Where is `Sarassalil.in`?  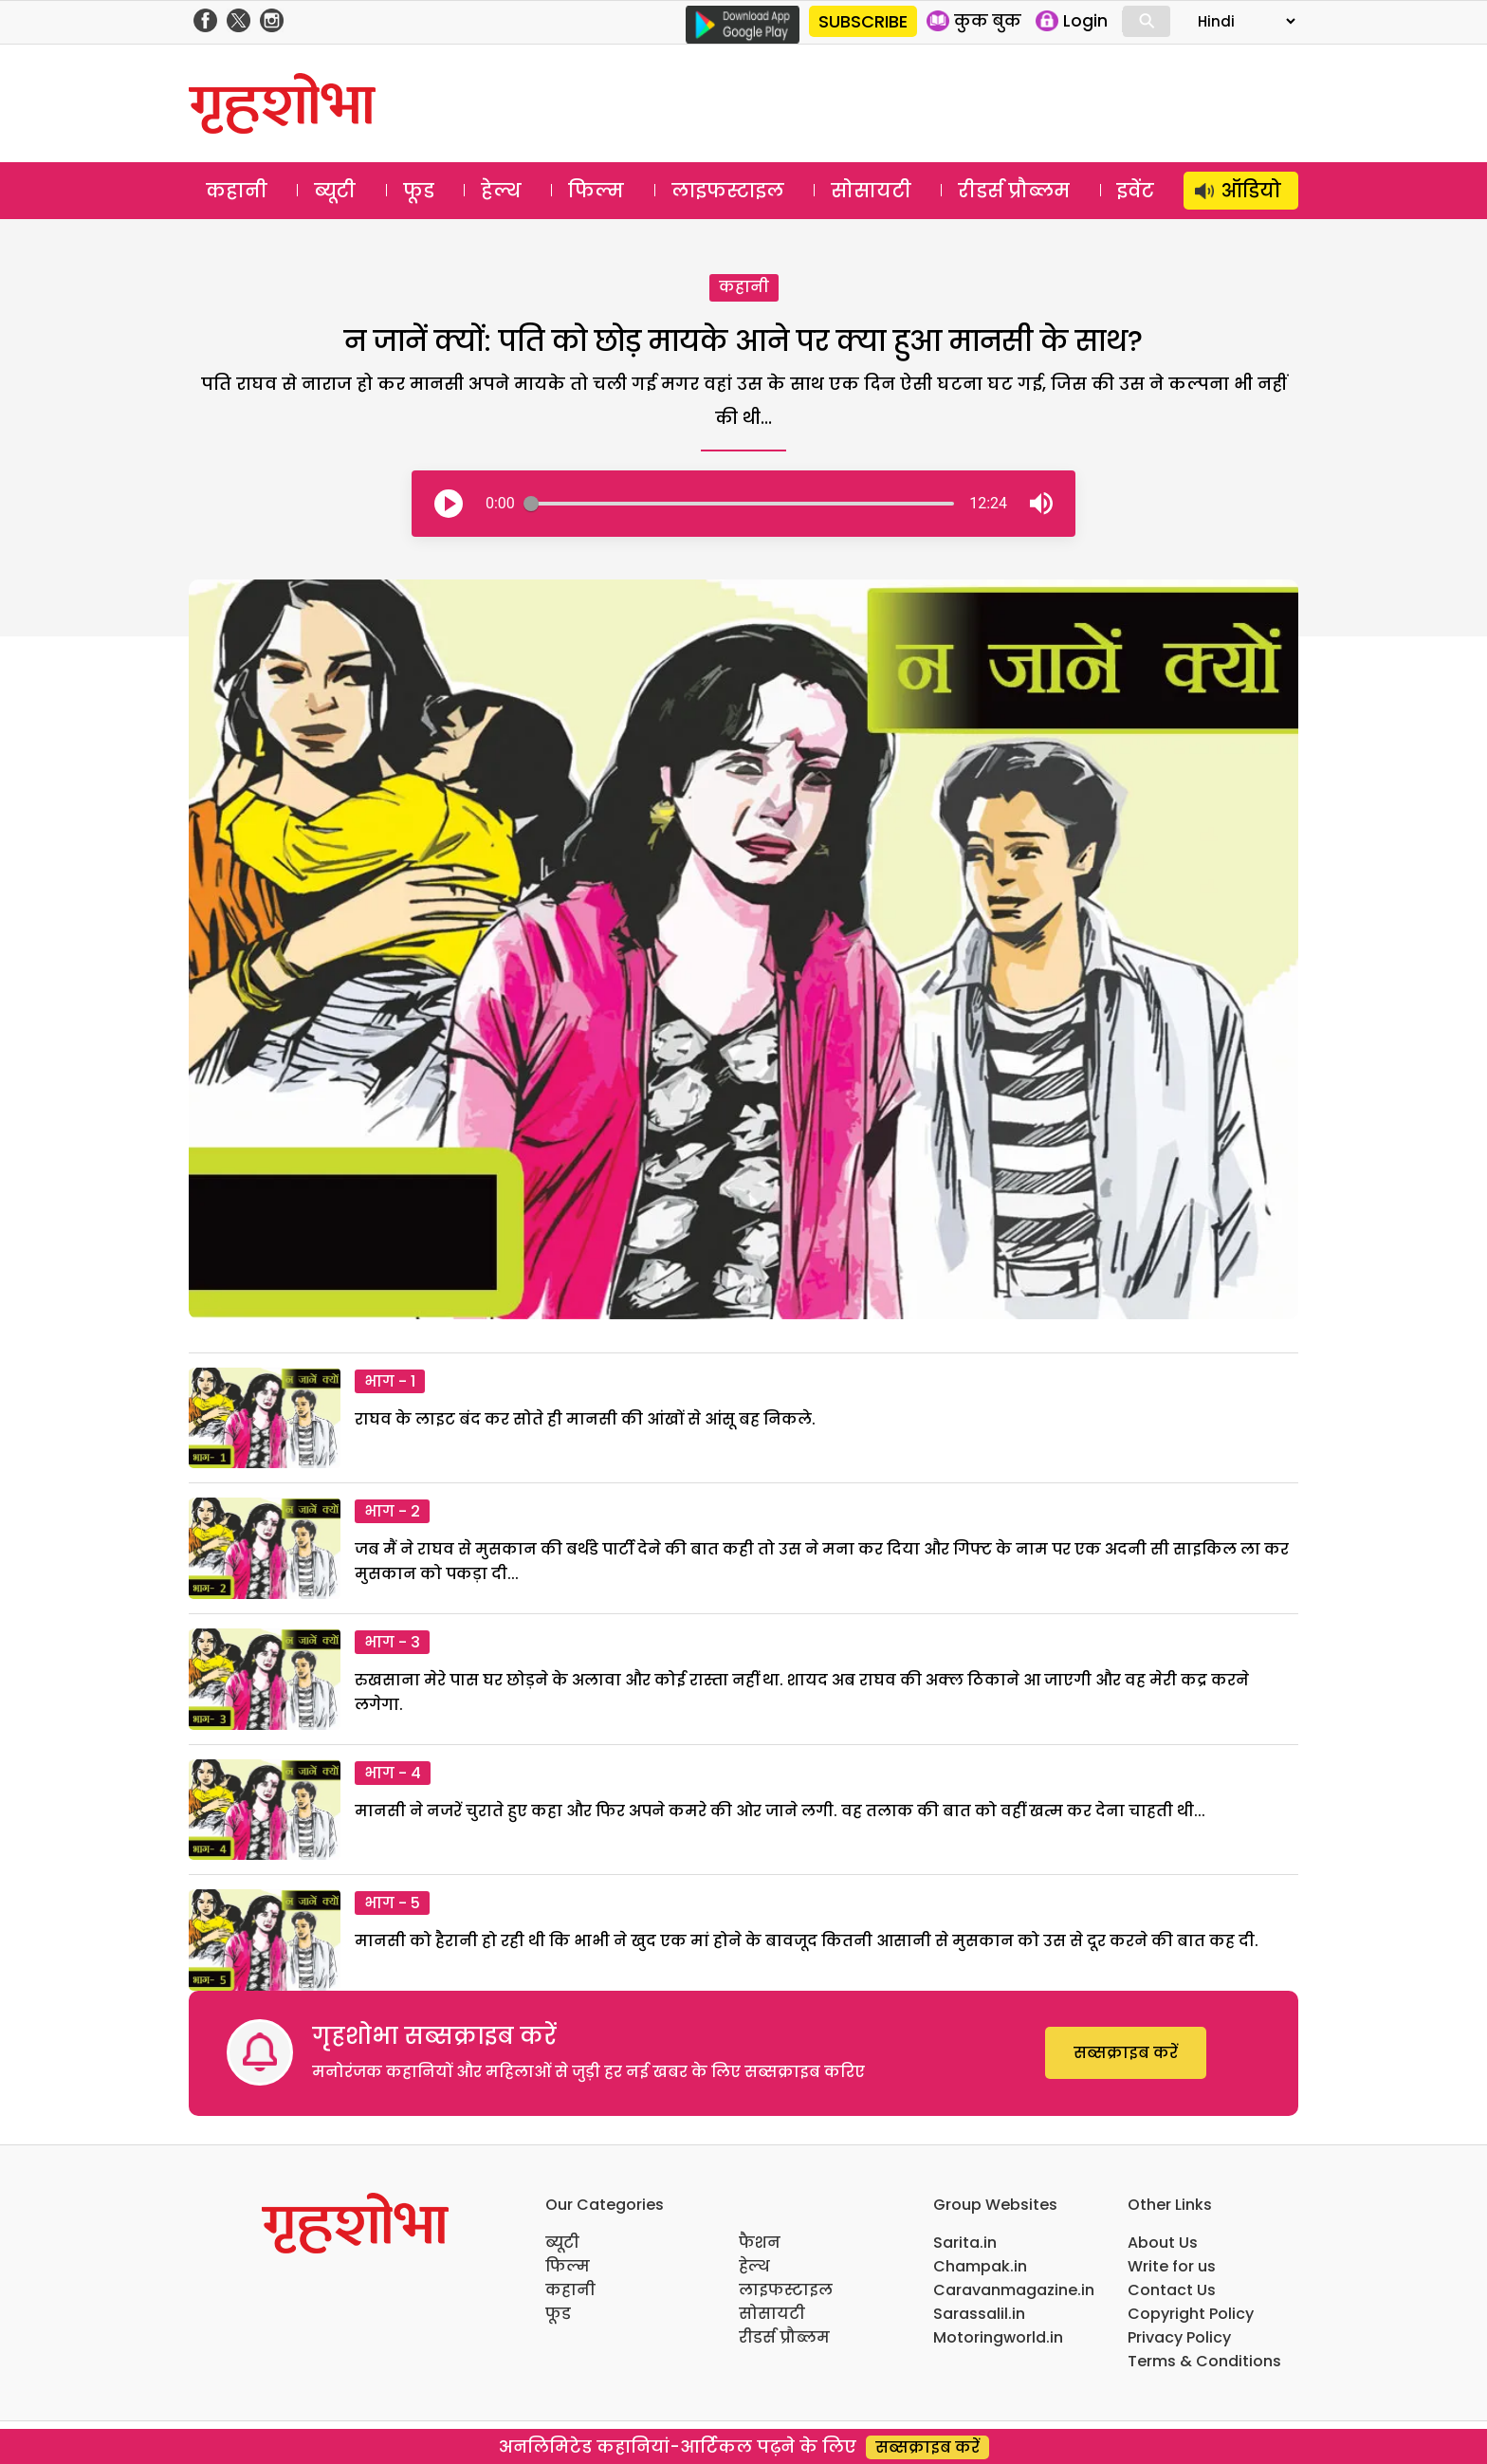 Sarassalil.in is located at coordinates (979, 2314).